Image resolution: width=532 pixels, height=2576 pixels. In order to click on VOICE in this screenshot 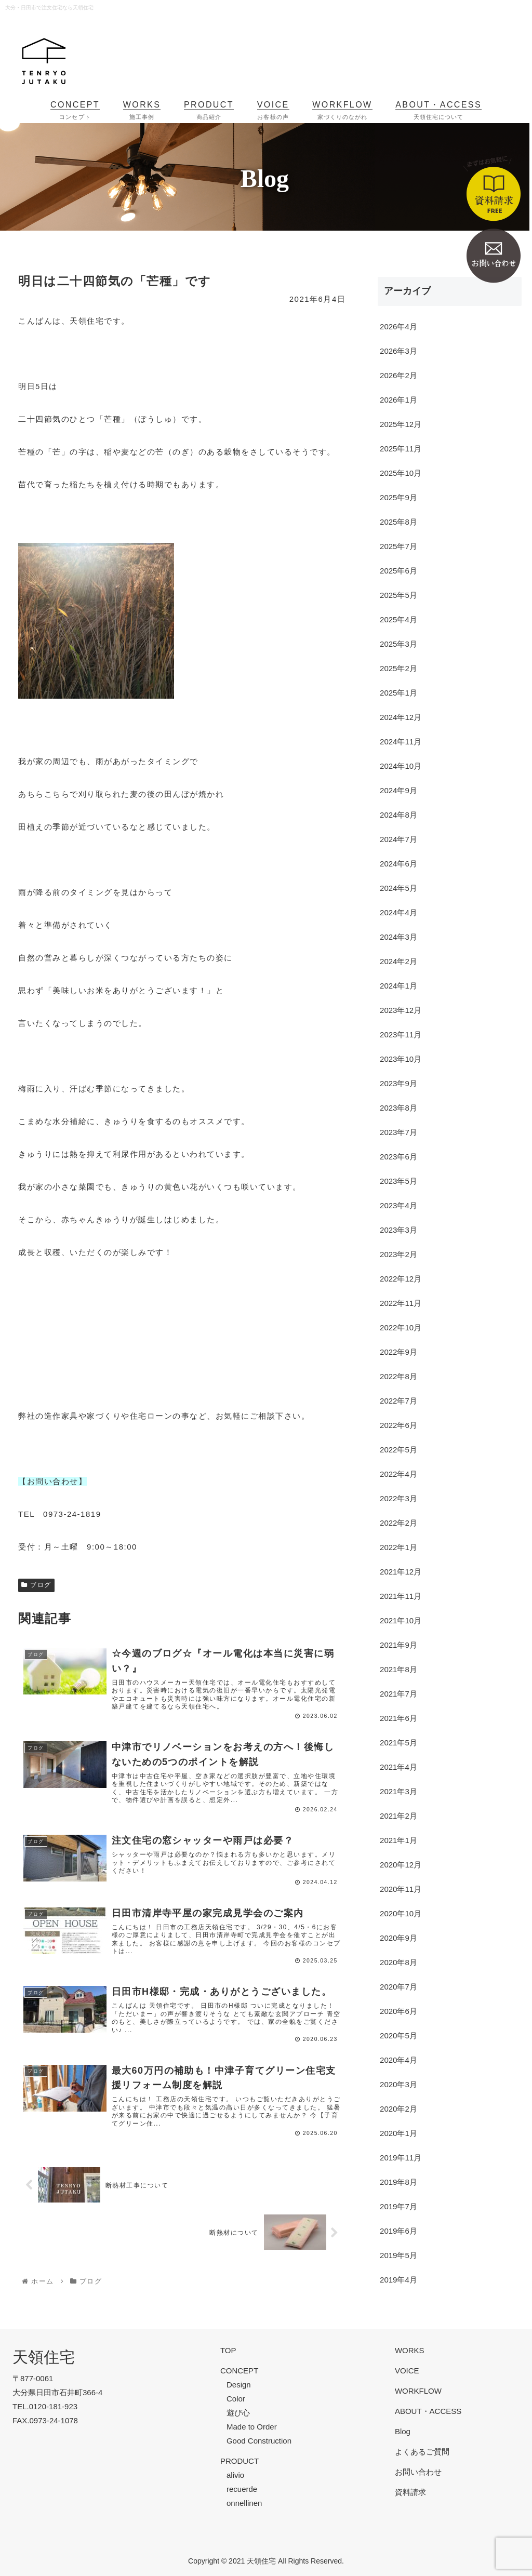, I will do `click(407, 2370)`.